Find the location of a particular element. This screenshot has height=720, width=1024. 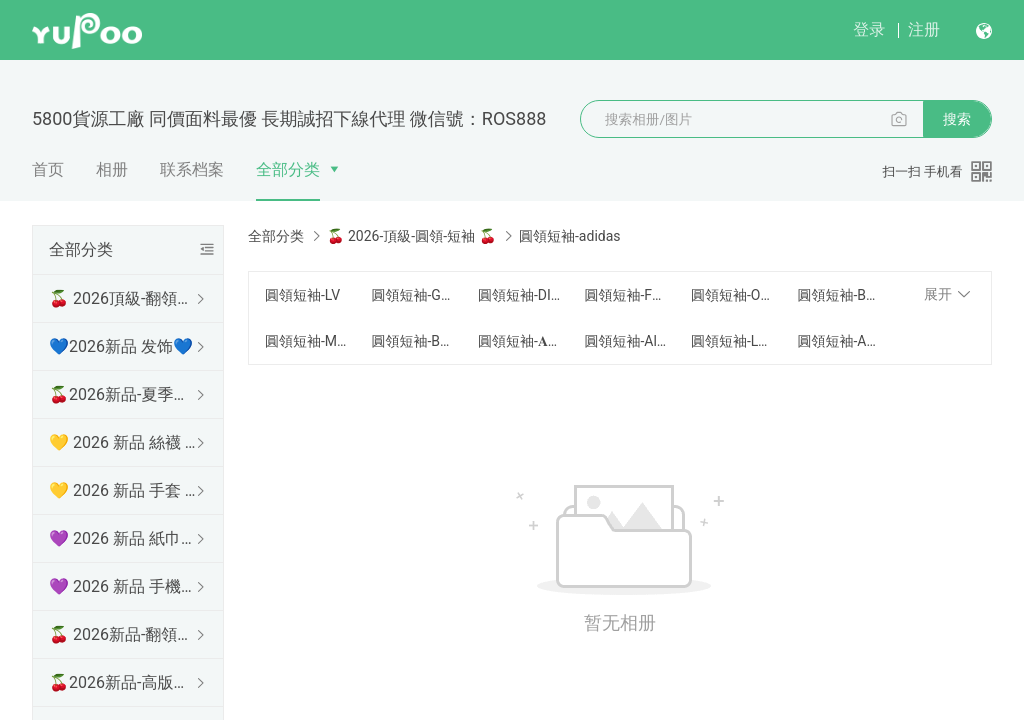

圓領短袖-BURBERRY is located at coordinates (838, 295).